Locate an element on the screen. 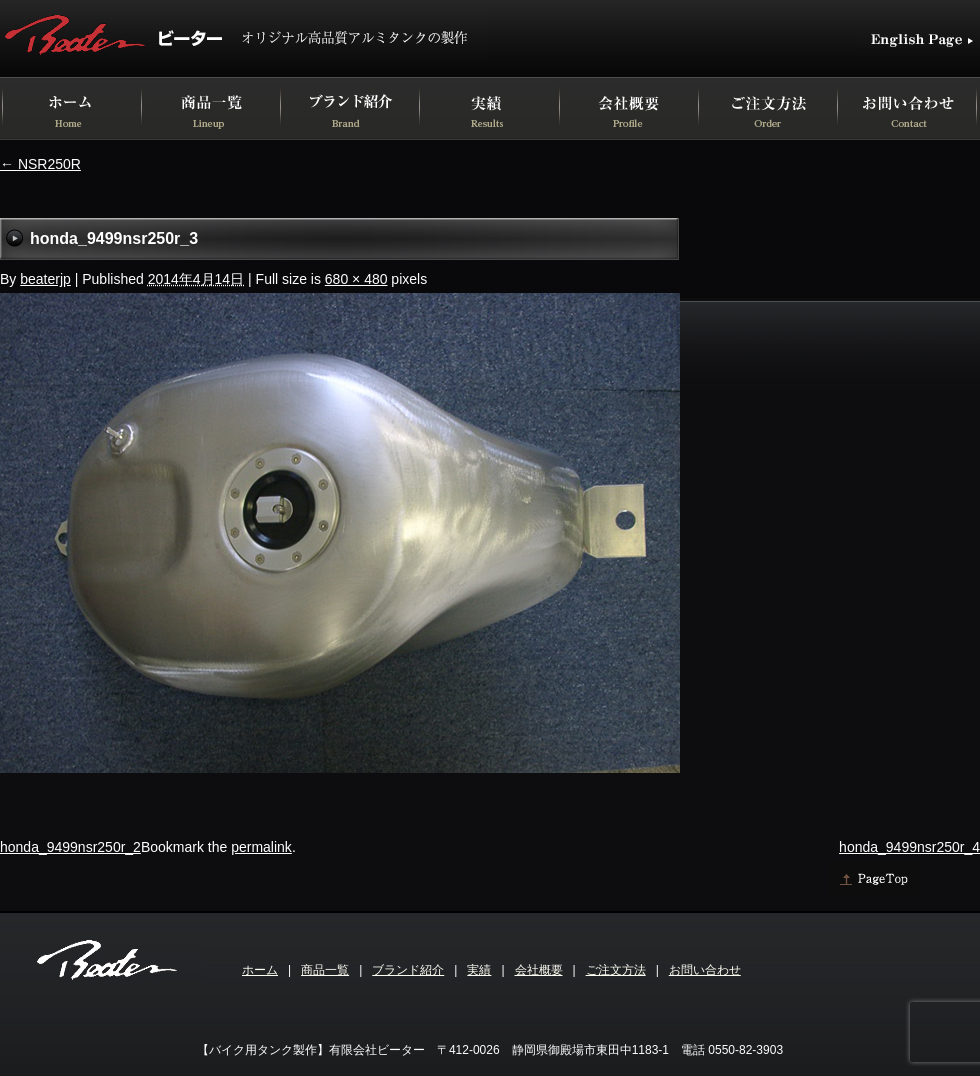 The image size is (980, 1076). permalink is located at coordinates (261, 847).